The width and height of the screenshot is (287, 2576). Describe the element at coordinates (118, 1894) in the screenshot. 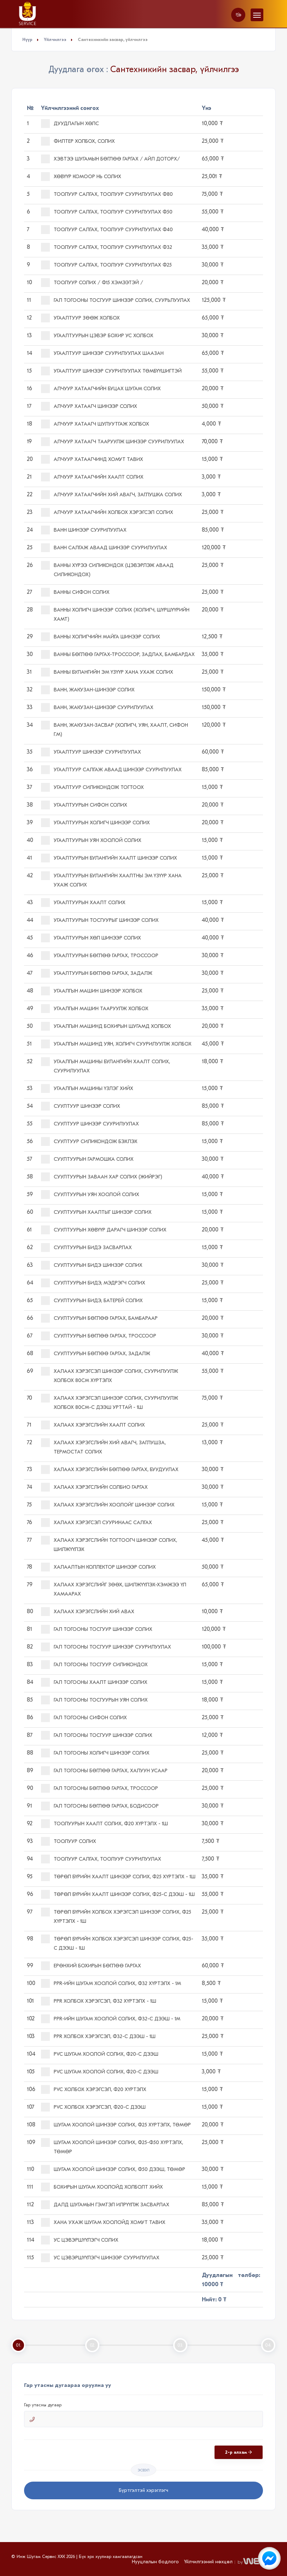

I see `Төрөл бүрийн хаалт шинээр солих, ф25-с дээш - 1ш` at that location.